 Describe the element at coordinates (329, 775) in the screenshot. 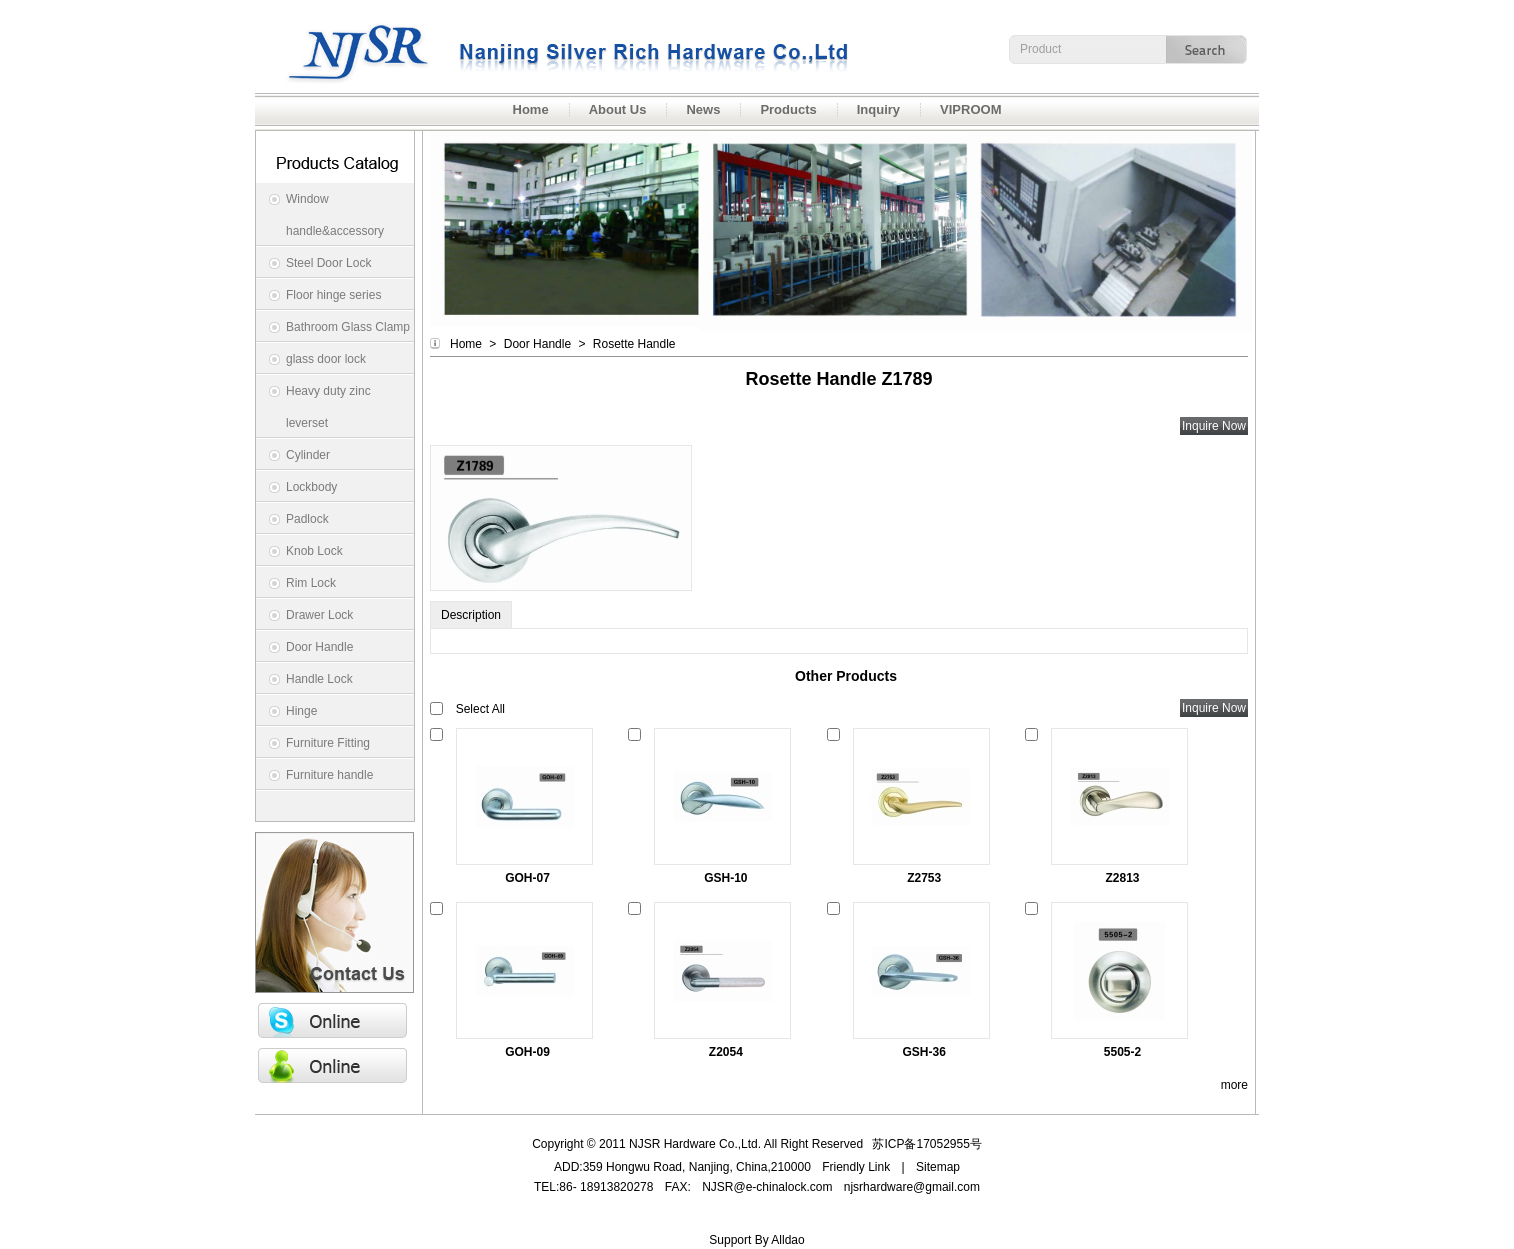

I see `Furniture handle` at that location.